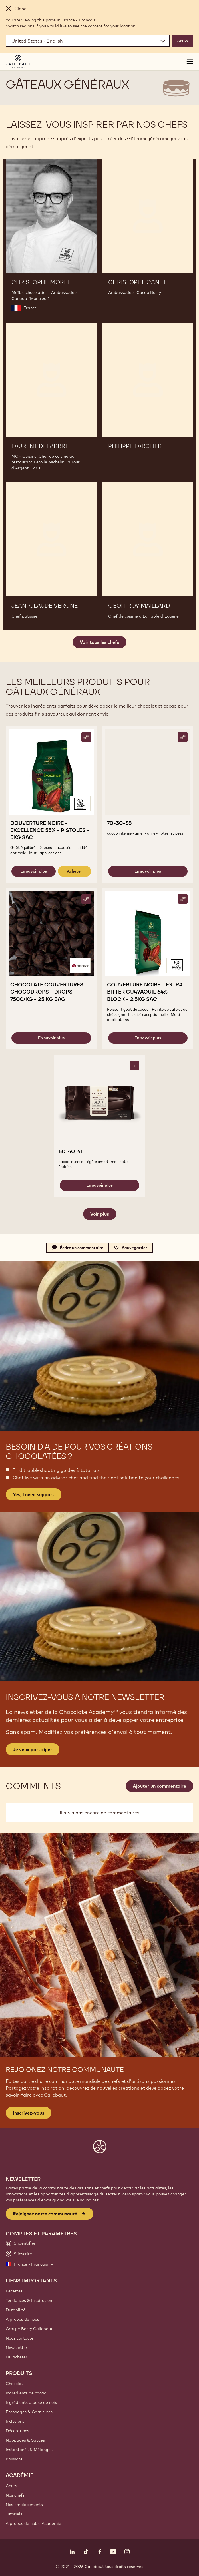  Describe the element at coordinates (17, 2430) in the screenshot. I see `Décorations` at that location.